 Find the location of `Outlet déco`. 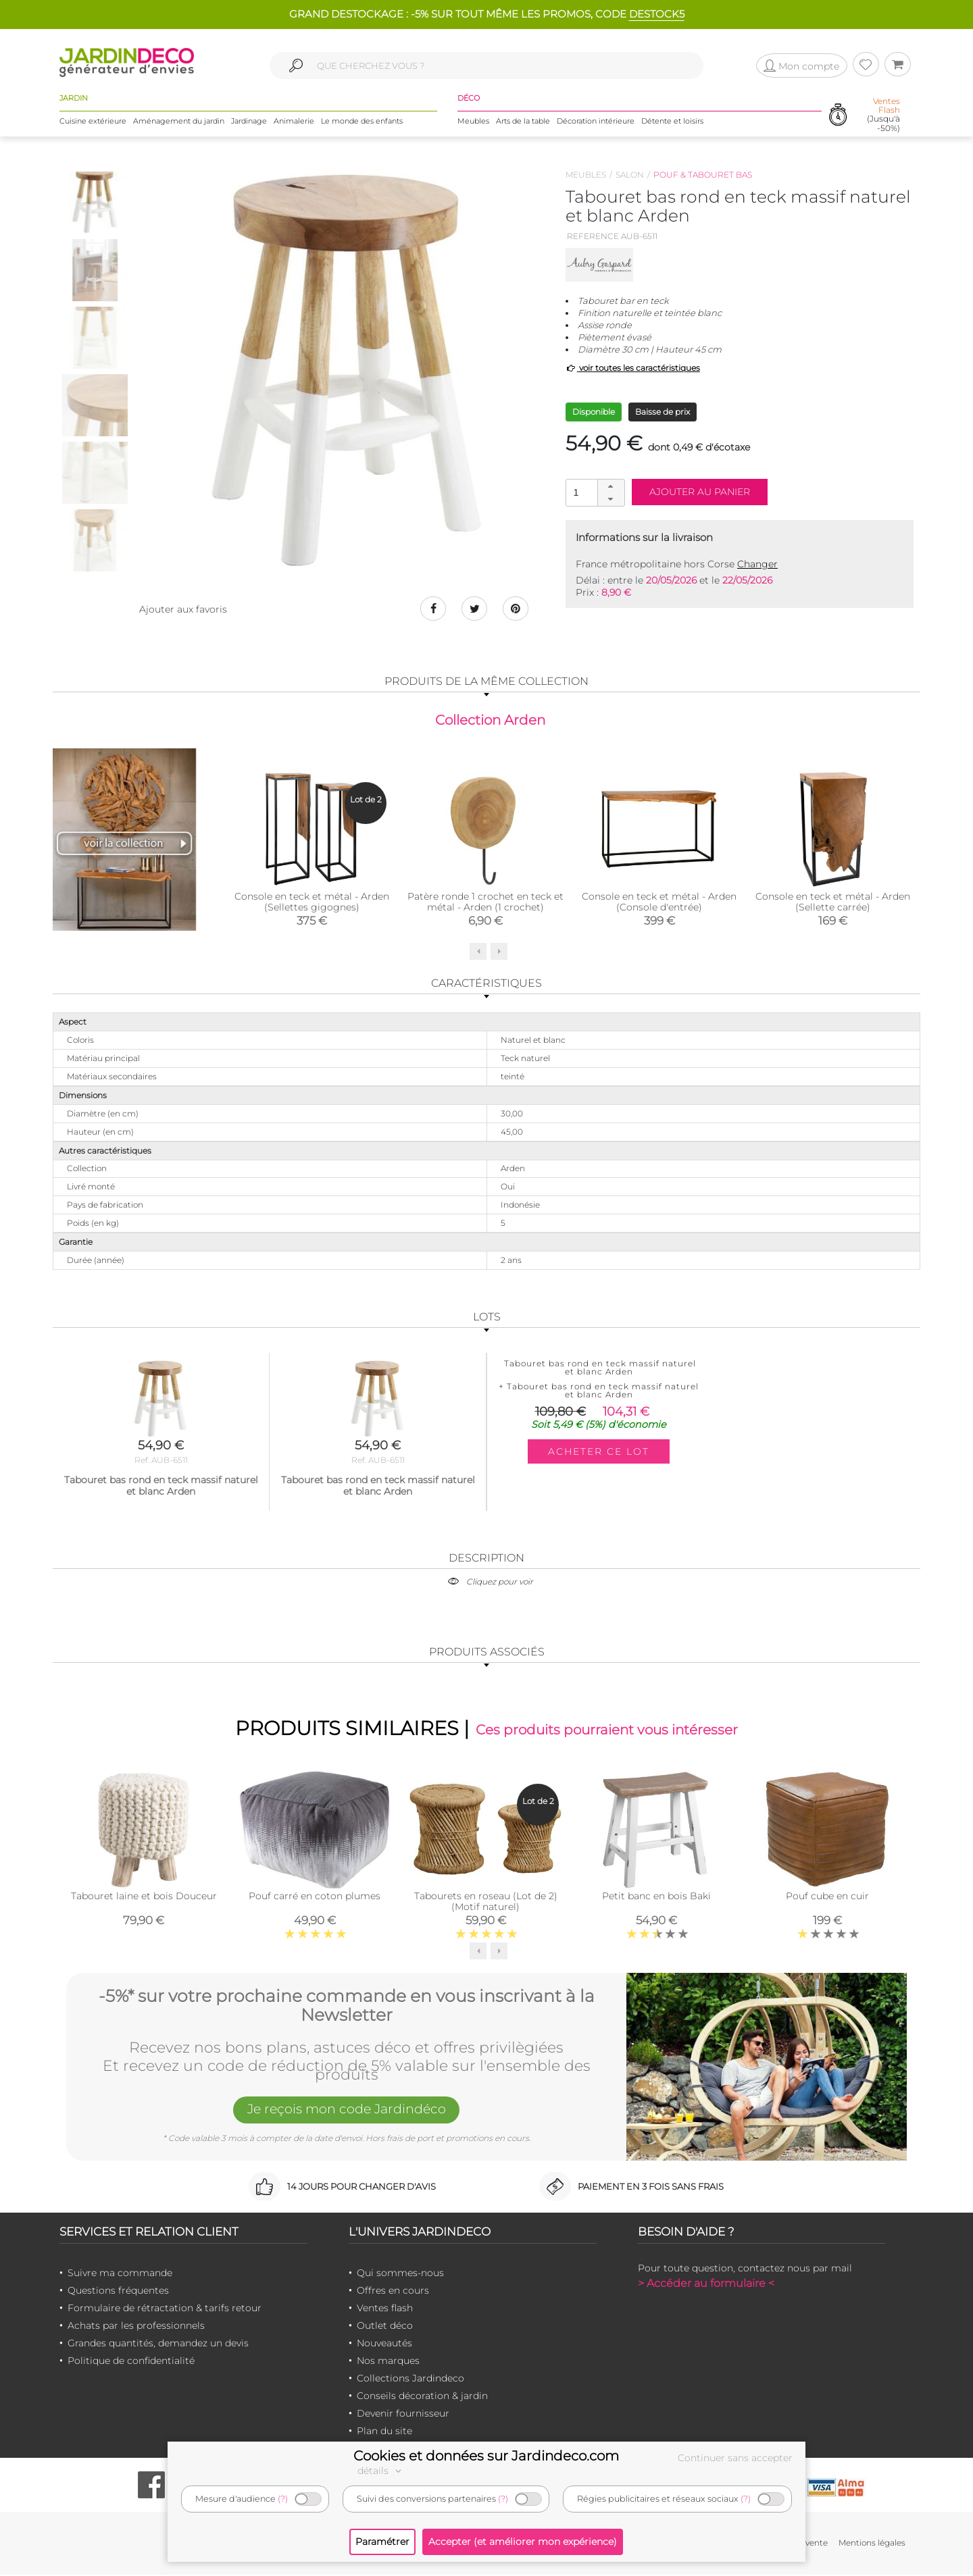

Outlet déco is located at coordinates (385, 2327).